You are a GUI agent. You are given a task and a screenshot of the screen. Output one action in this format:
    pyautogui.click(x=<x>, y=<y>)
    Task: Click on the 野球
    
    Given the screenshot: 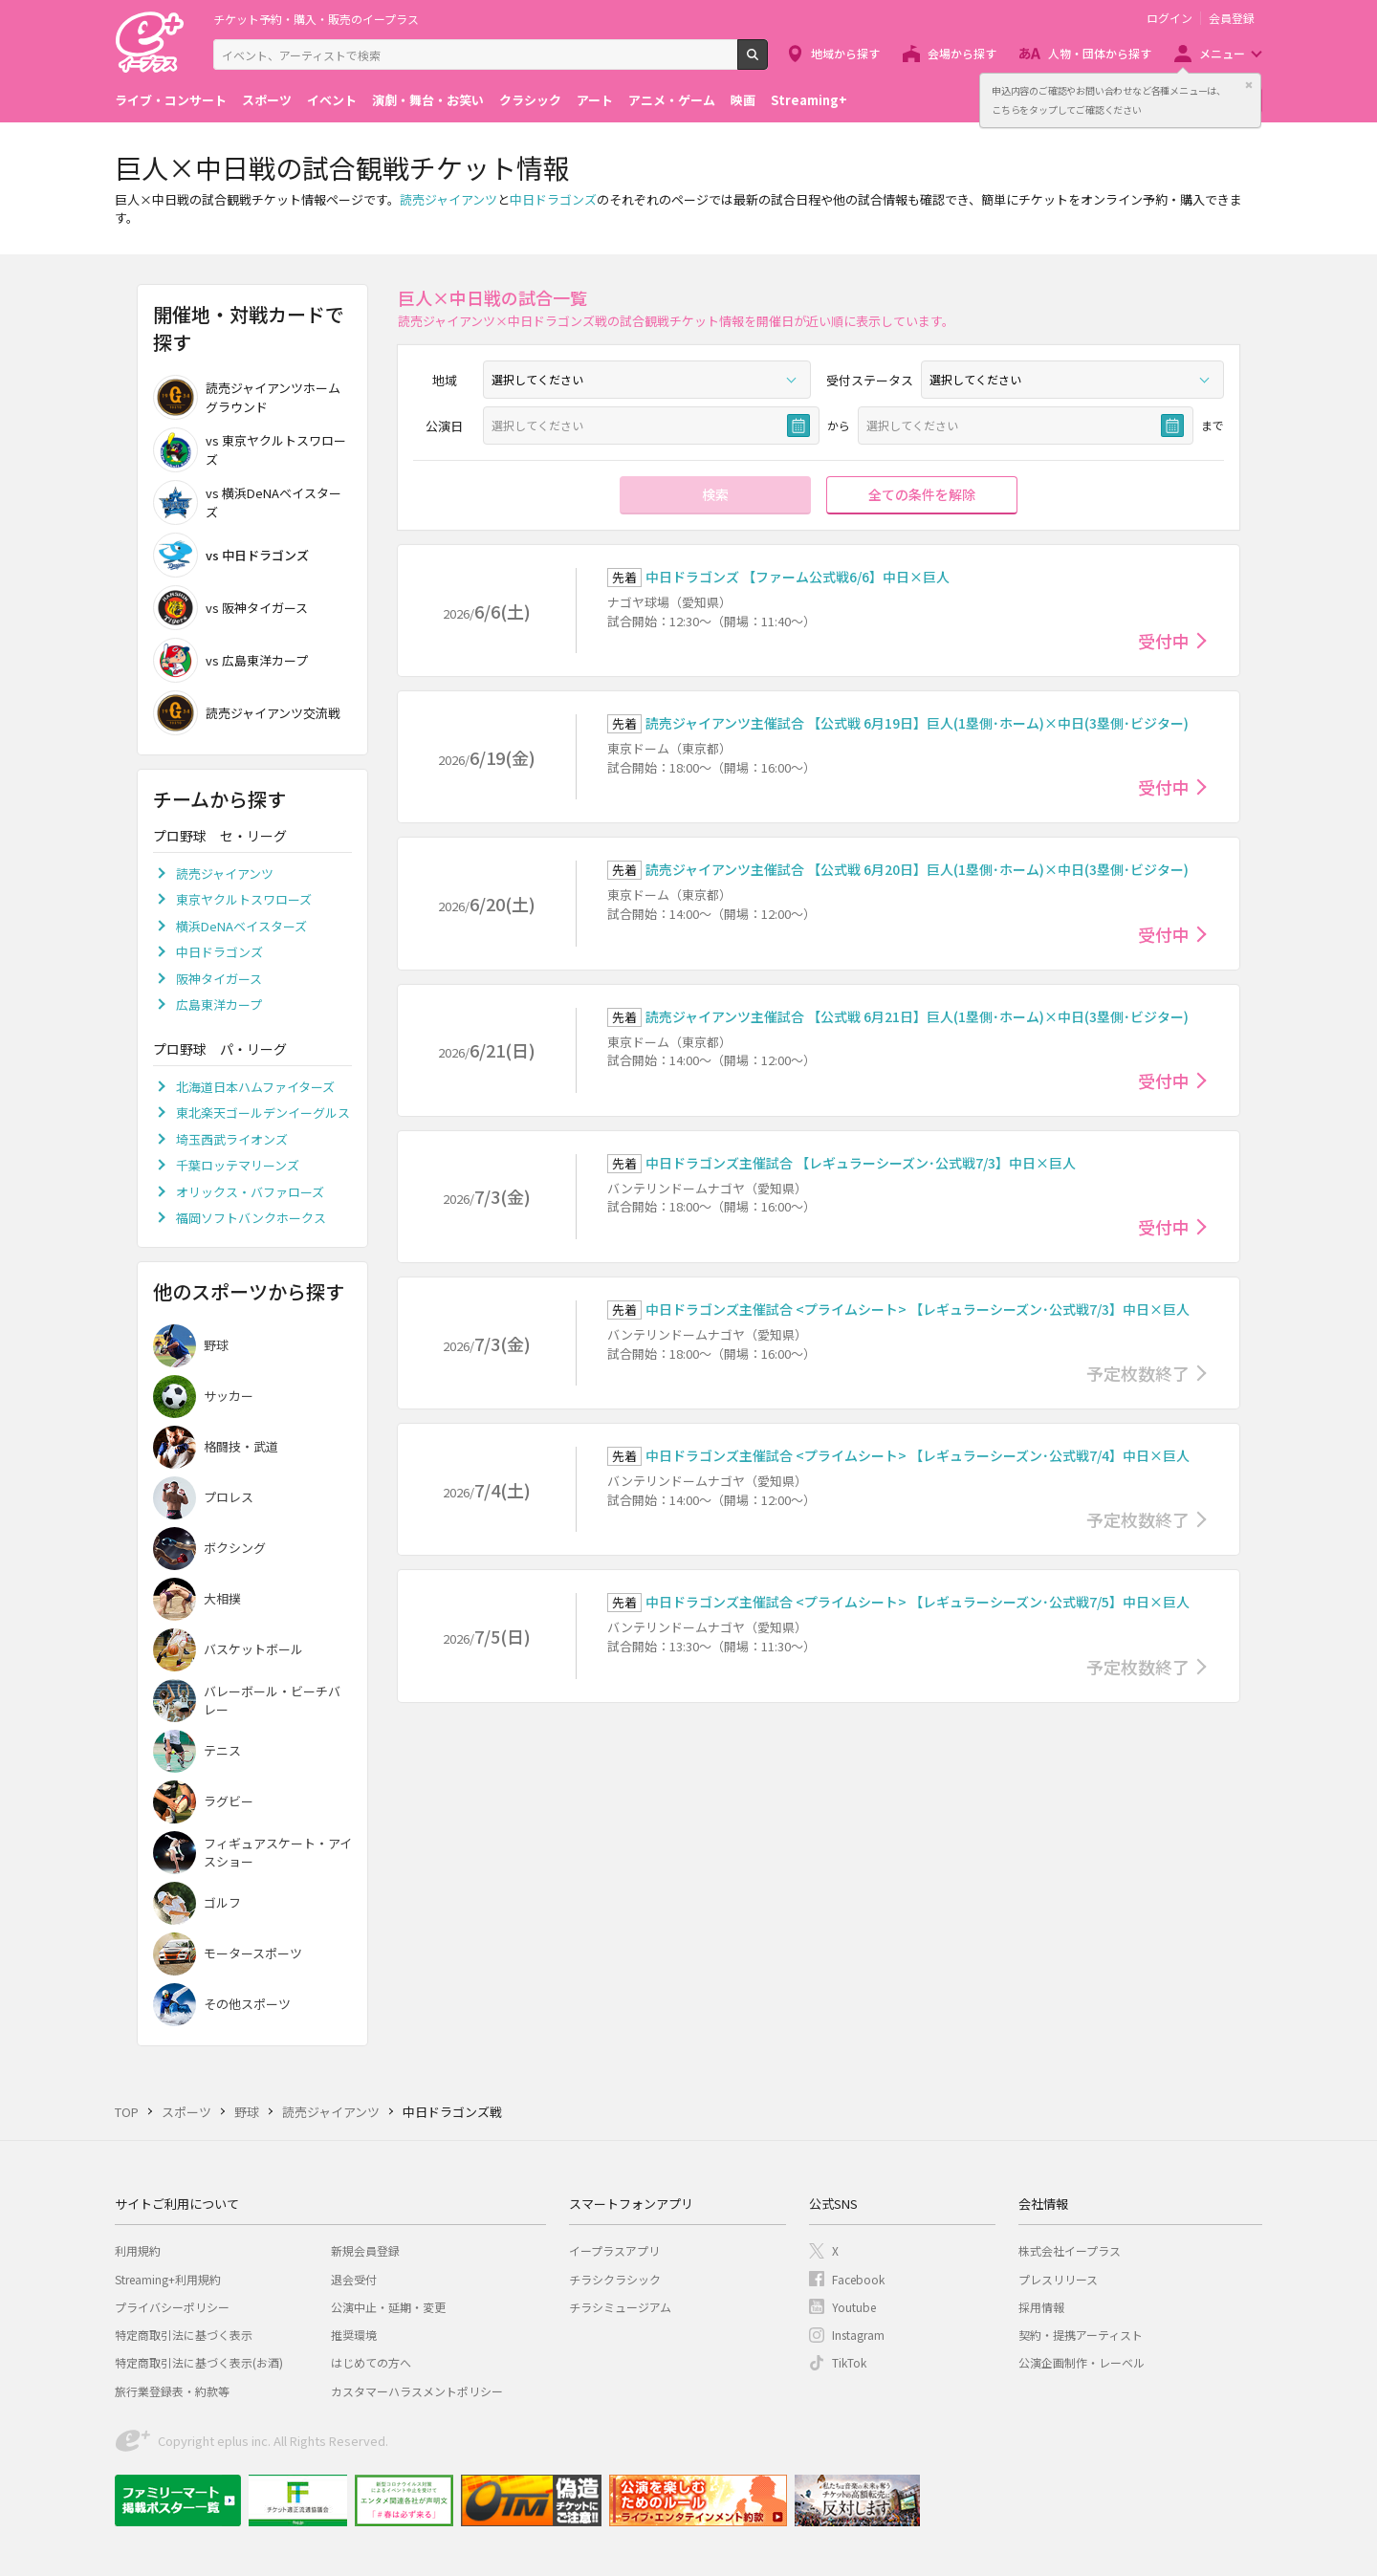 What is the action you would take?
    pyautogui.click(x=216, y=1345)
    